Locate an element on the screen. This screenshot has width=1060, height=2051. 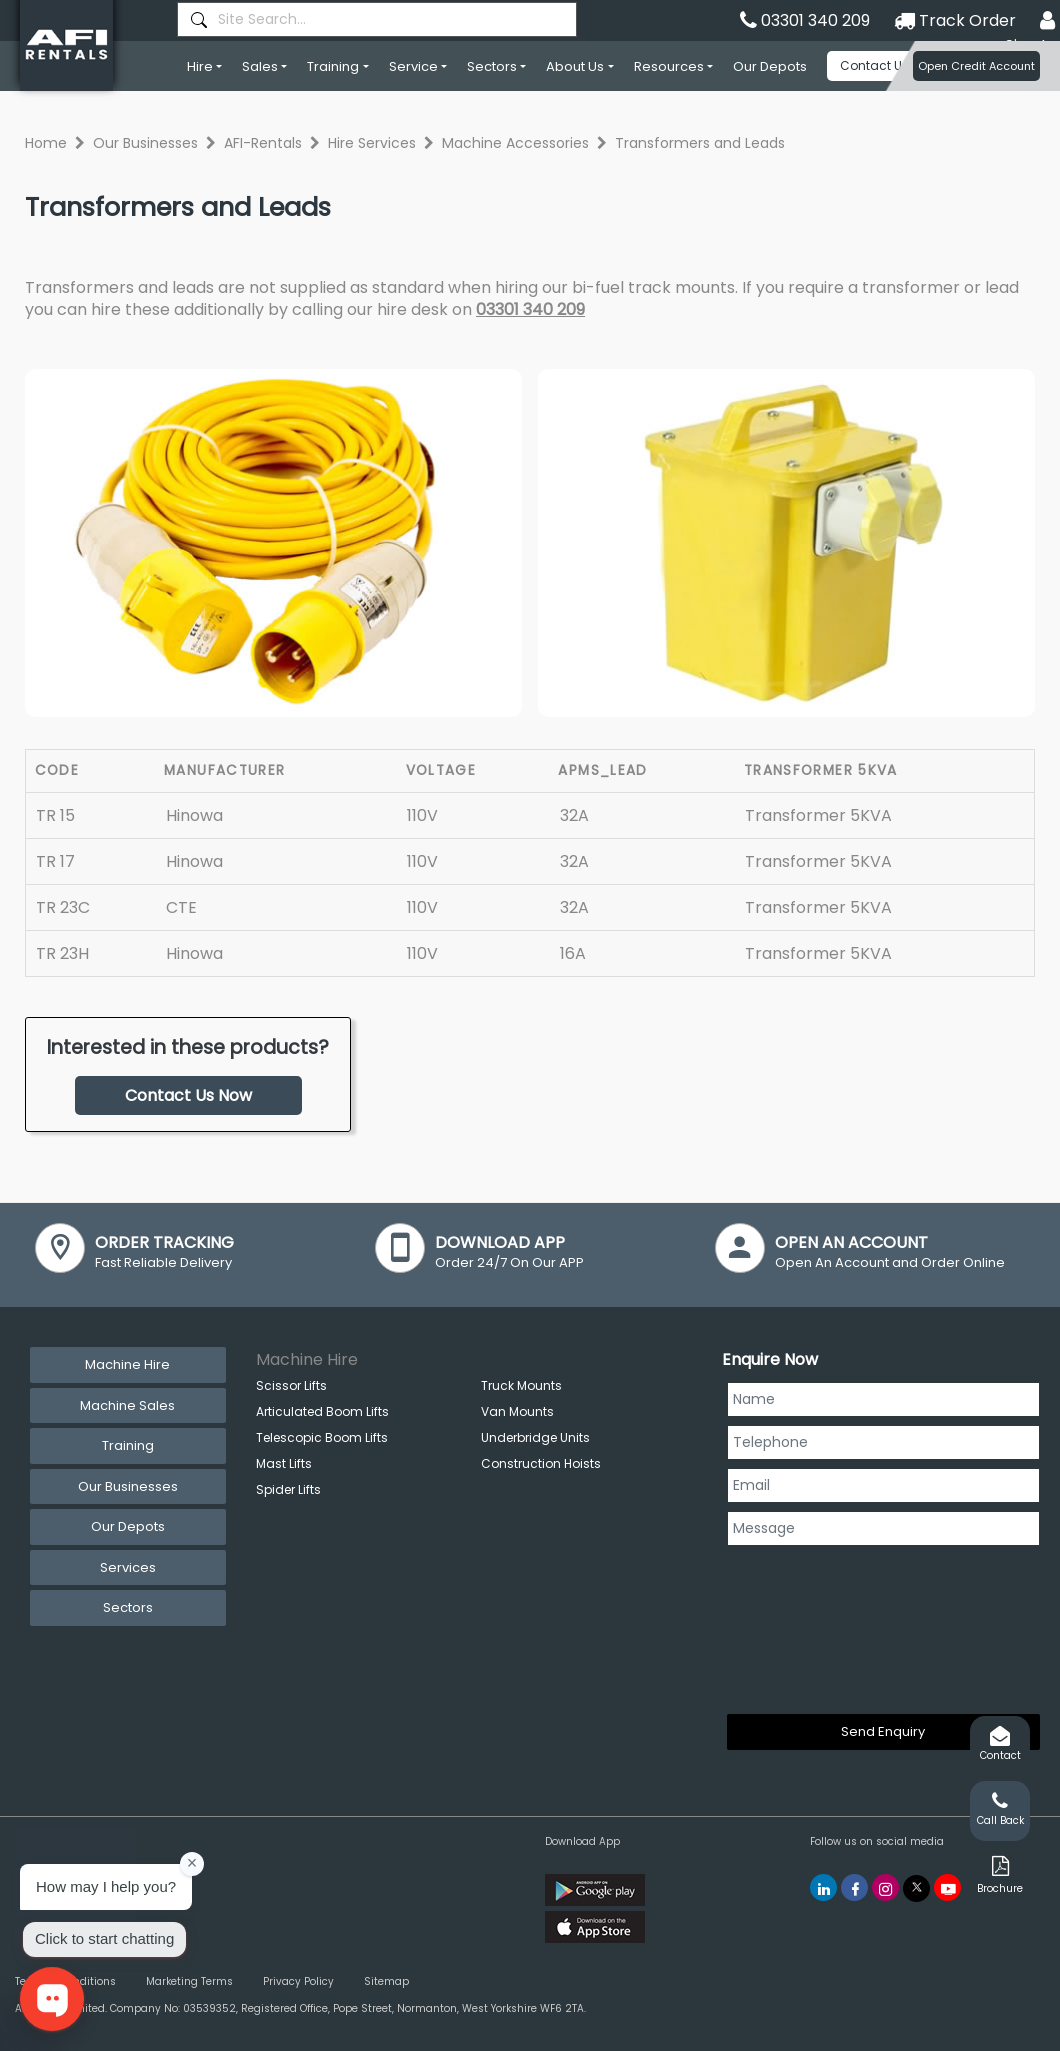
Our Depots is located at coordinates (770, 66).